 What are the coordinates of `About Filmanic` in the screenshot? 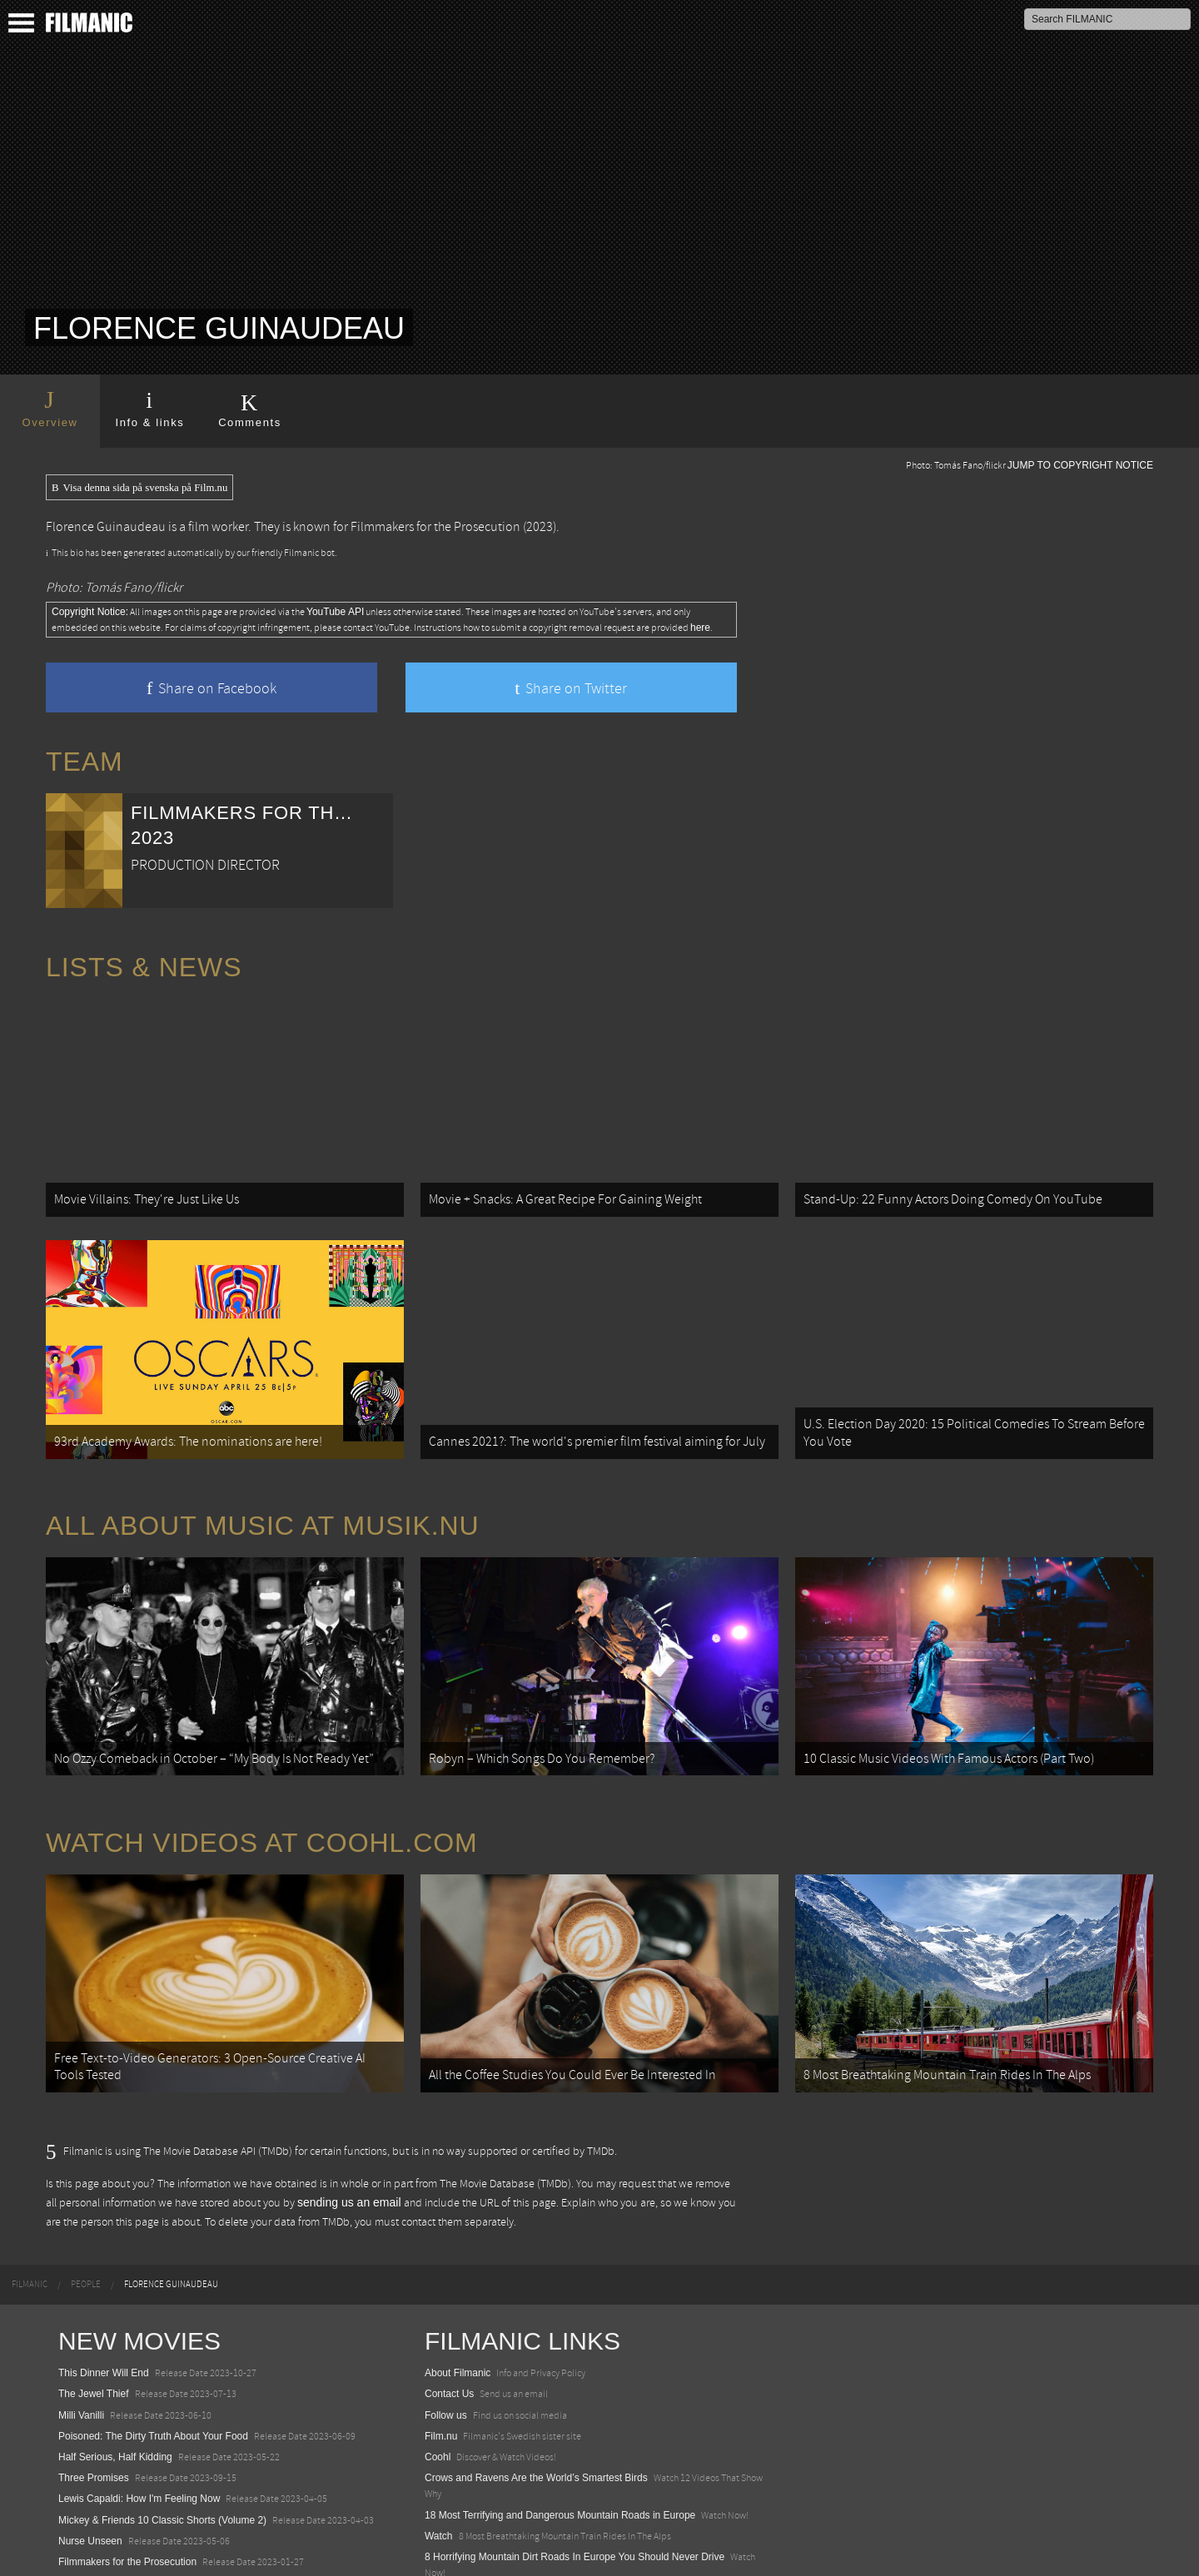 It's located at (457, 2289).